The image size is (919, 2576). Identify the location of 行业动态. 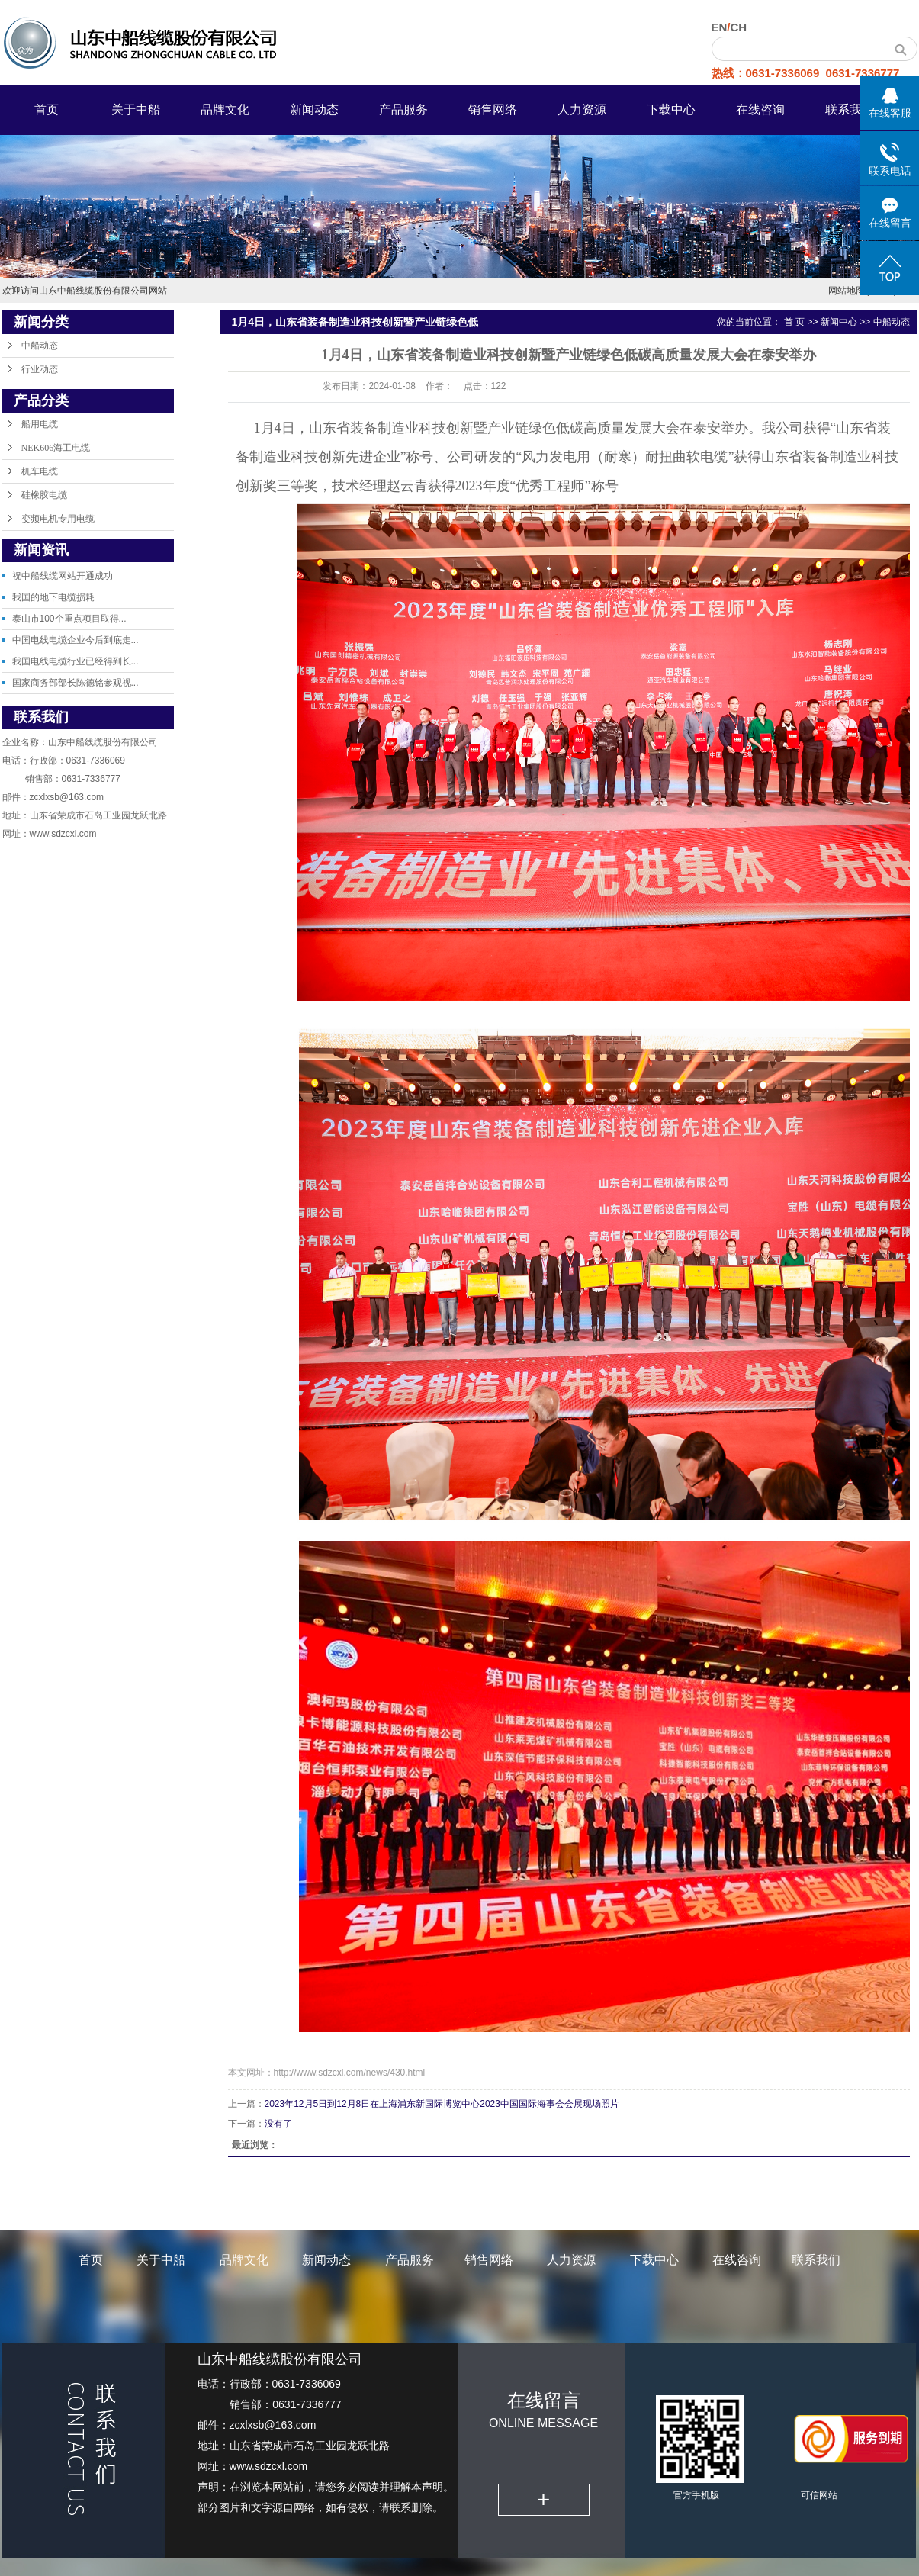
(39, 369).